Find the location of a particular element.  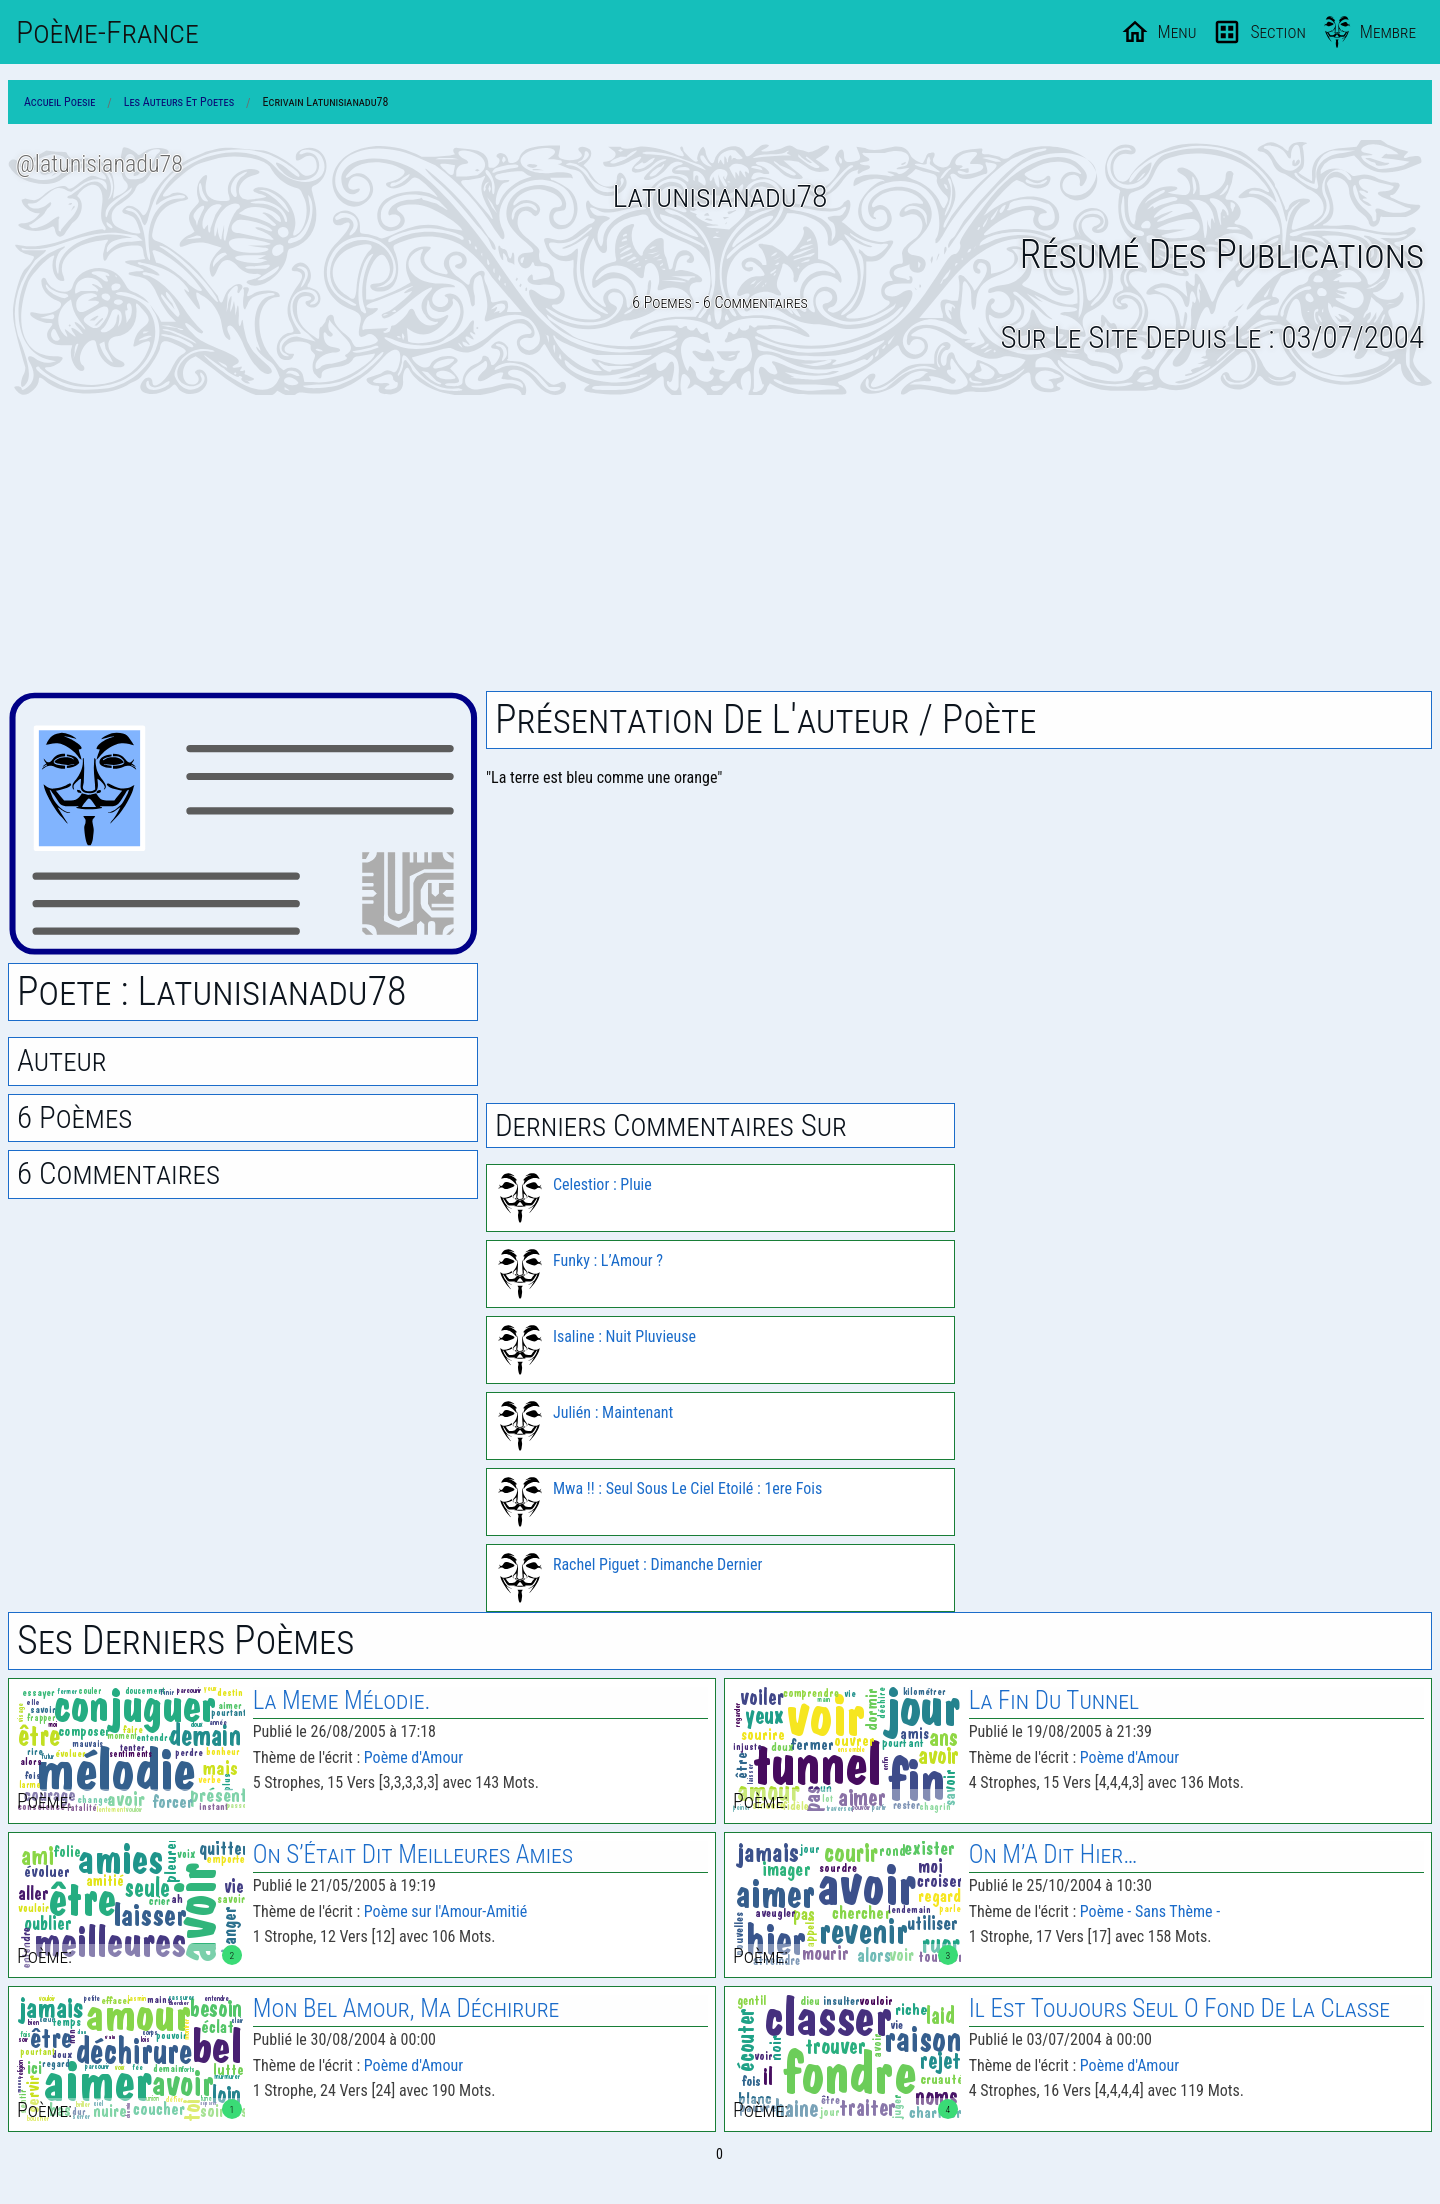

0 [Page 0] is located at coordinates (719, 2154).